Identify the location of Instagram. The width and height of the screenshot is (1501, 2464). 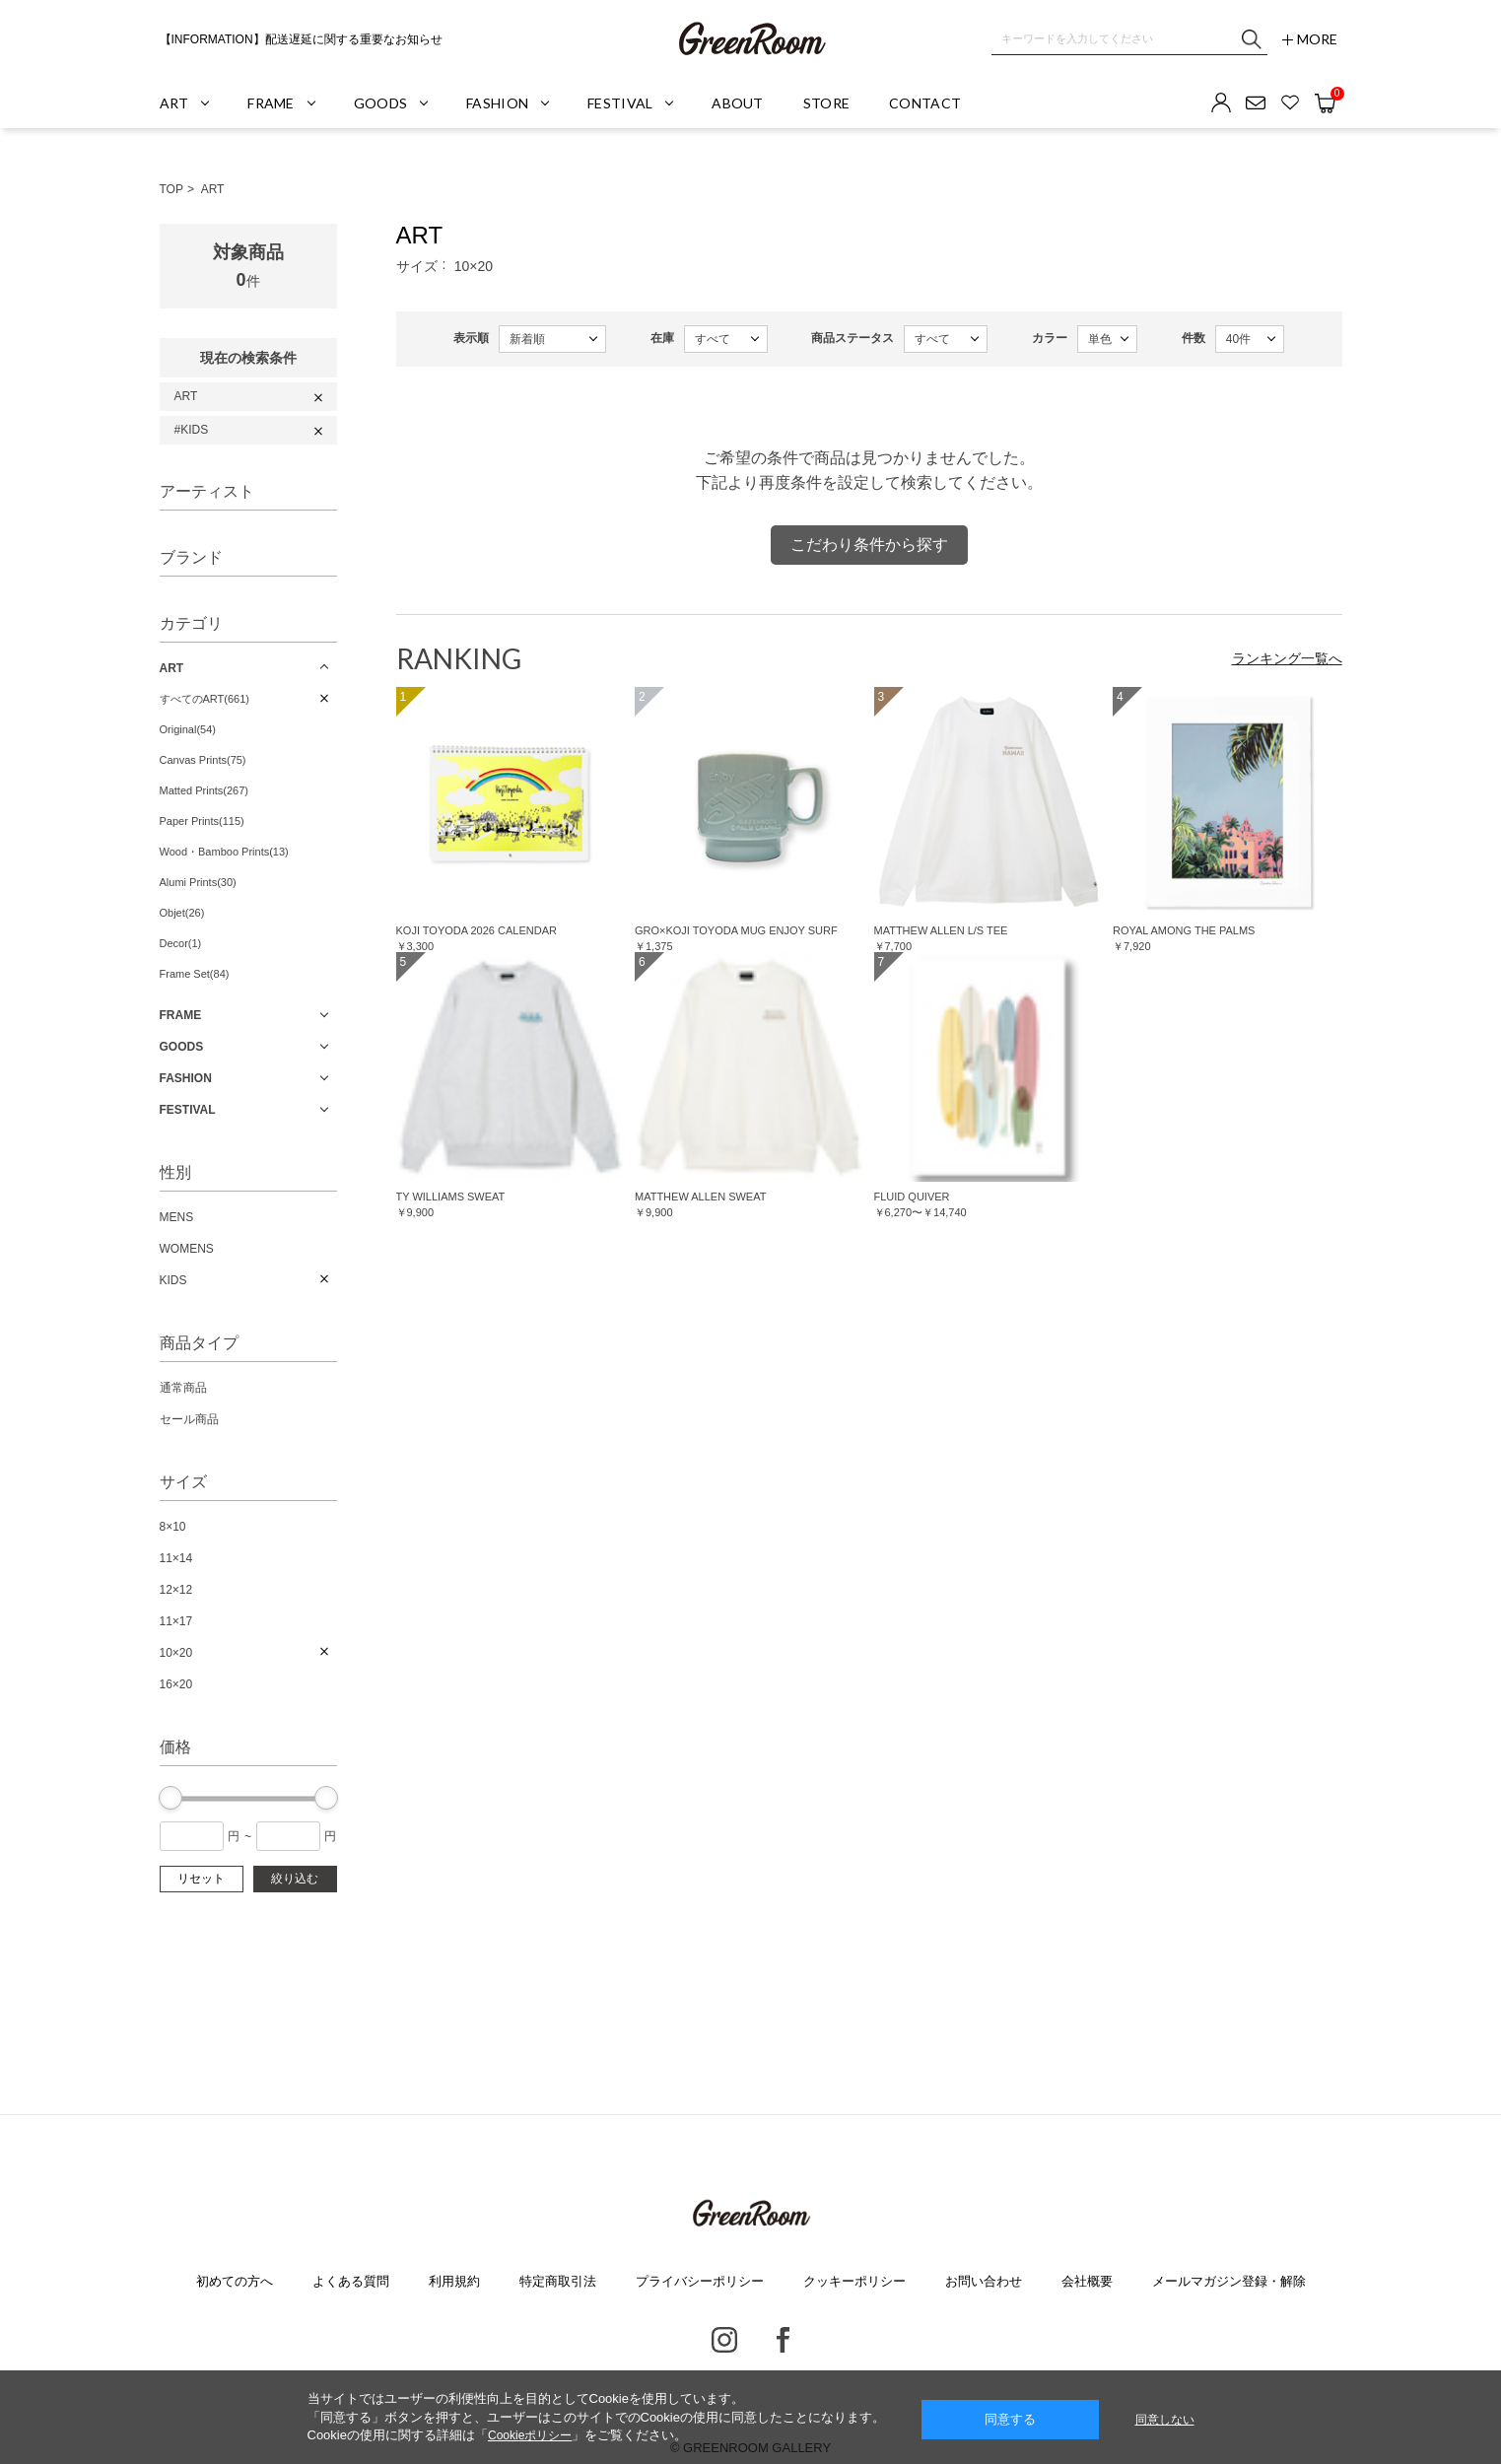
(724, 2340).